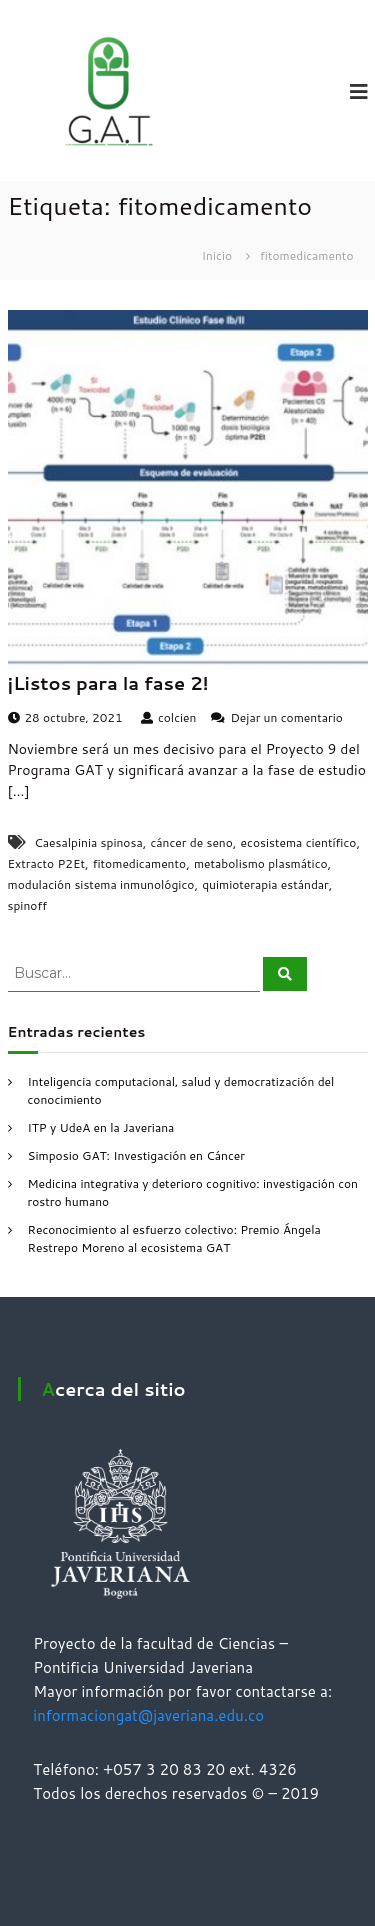 Image resolution: width=375 pixels, height=1926 pixels. What do you see at coordinates (174, 1238) in the screenshot?
I see `Reconocimiento al esfuerzo colectivo: Premio Ángela Restrepo Moreno al ecosistema GAT` at bounding box center [174, 1238].